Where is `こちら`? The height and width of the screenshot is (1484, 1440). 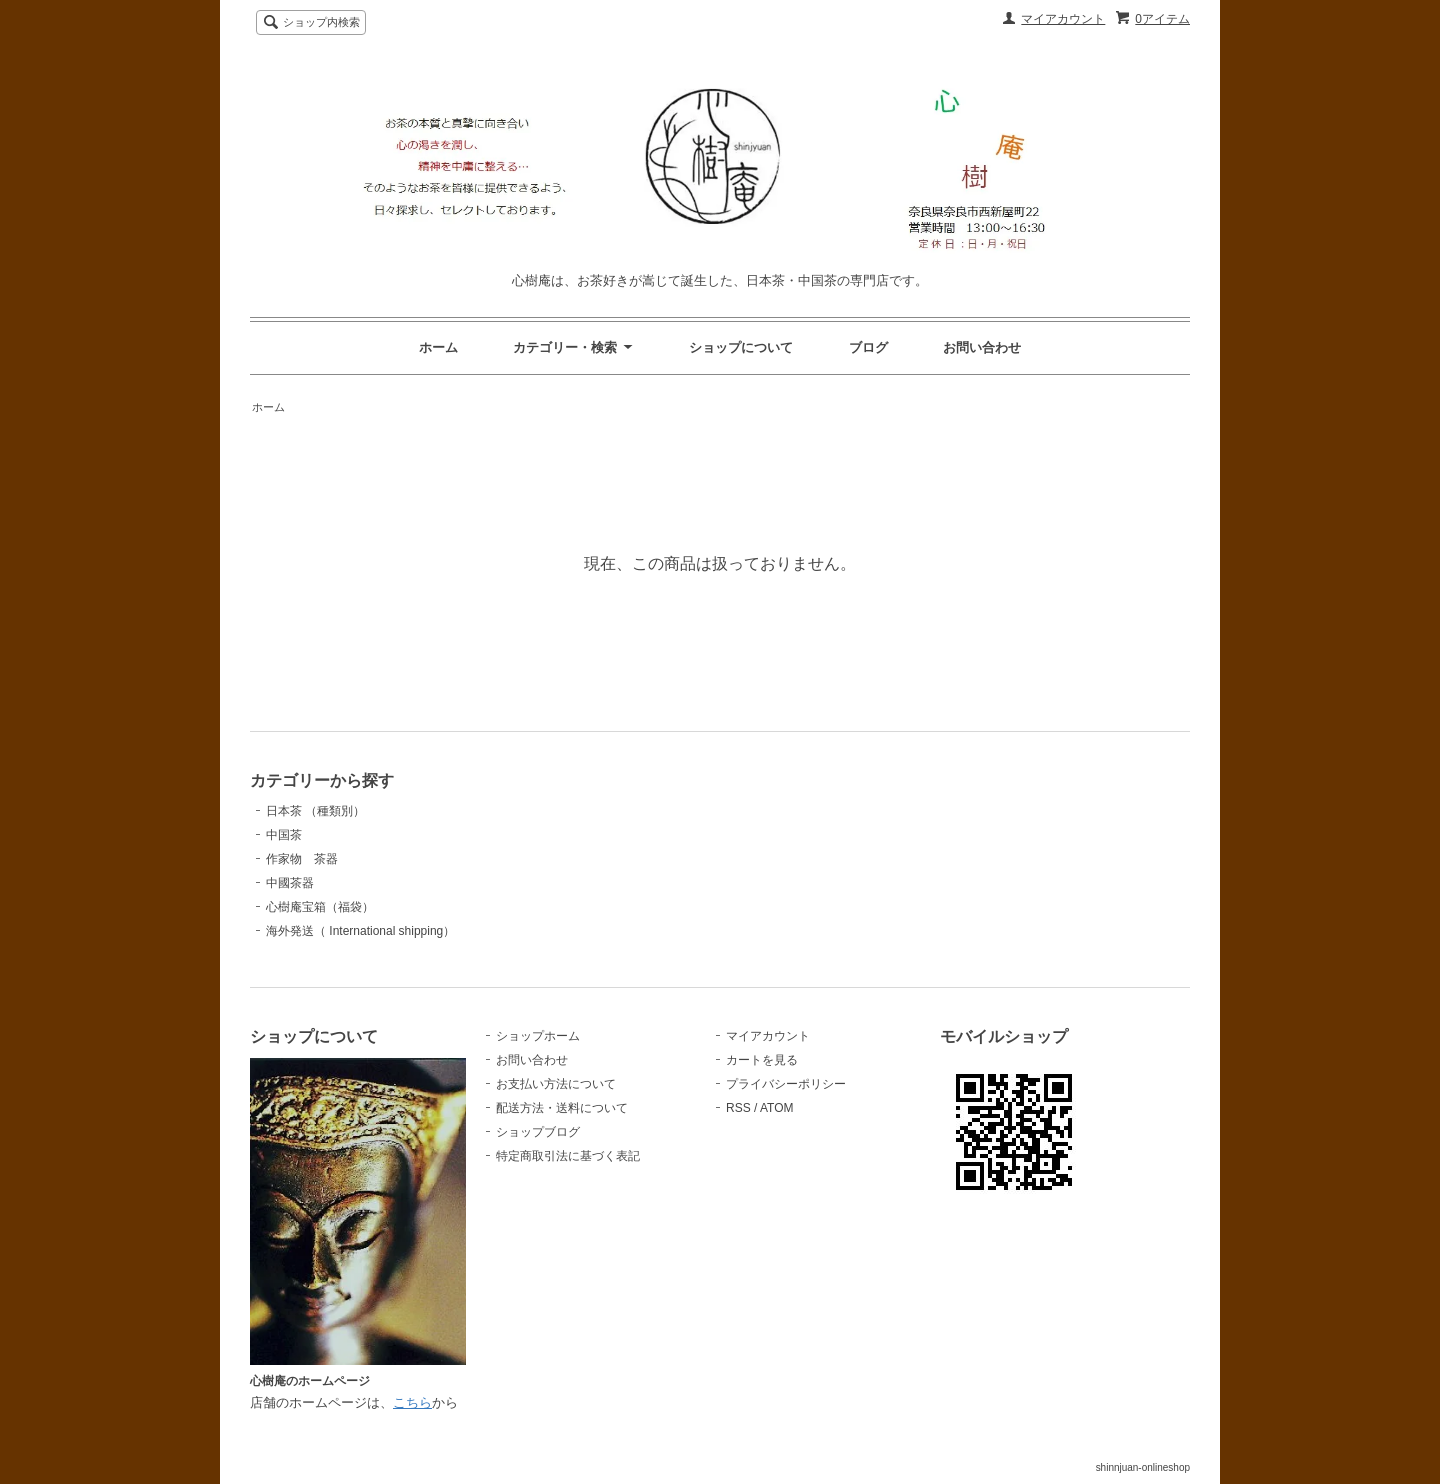
こちら is located at coordinates (412, 1402).